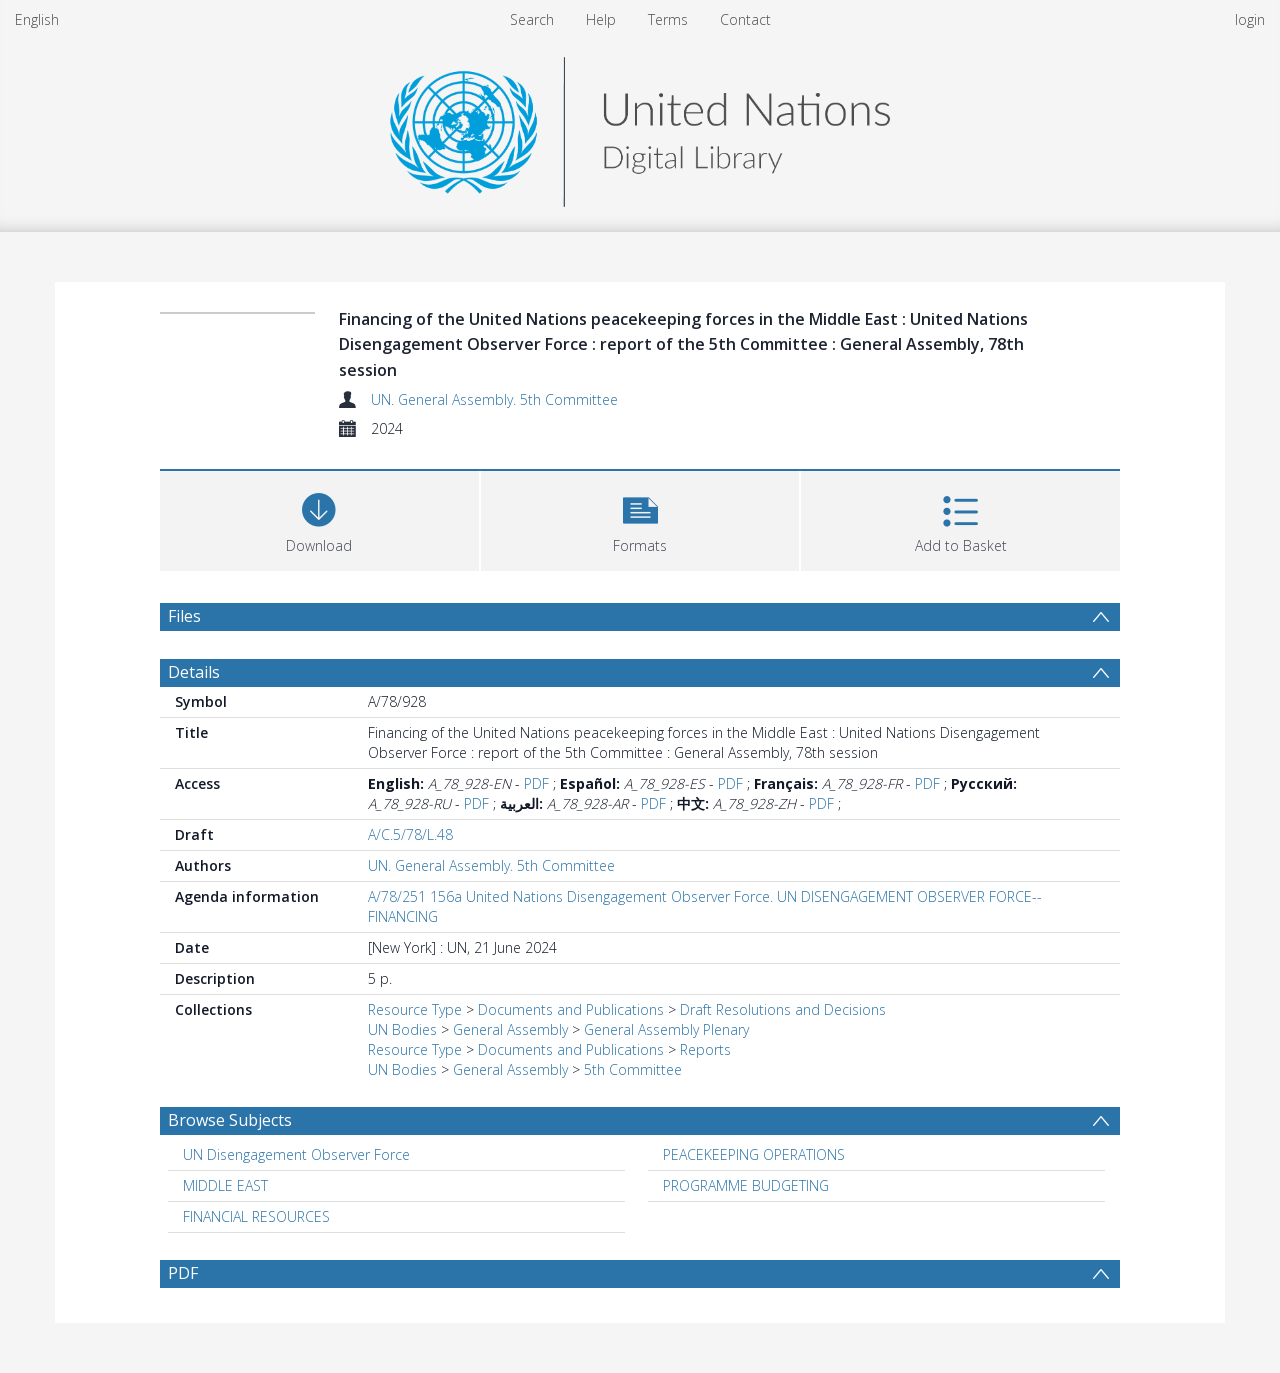 This screenshot has height=1373, width=1280. What do you see at coordinates (532, 19) in the screenshot?
I see `Search [menuitem]` at bounding box center [532, 19].